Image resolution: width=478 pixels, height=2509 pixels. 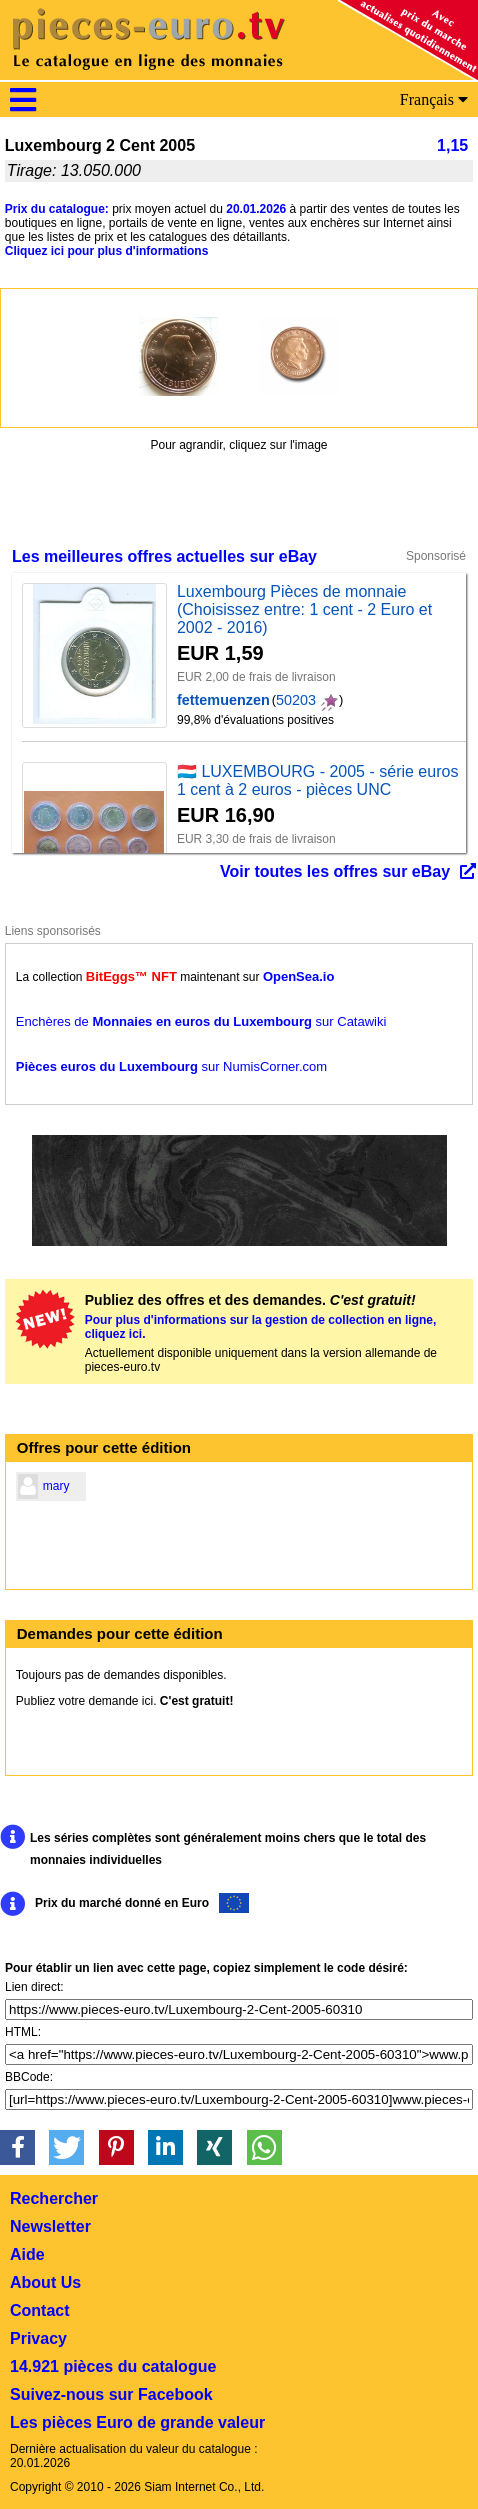 I want to click on Voir toutes les offres sur eBay, so click(x=335, y=871).